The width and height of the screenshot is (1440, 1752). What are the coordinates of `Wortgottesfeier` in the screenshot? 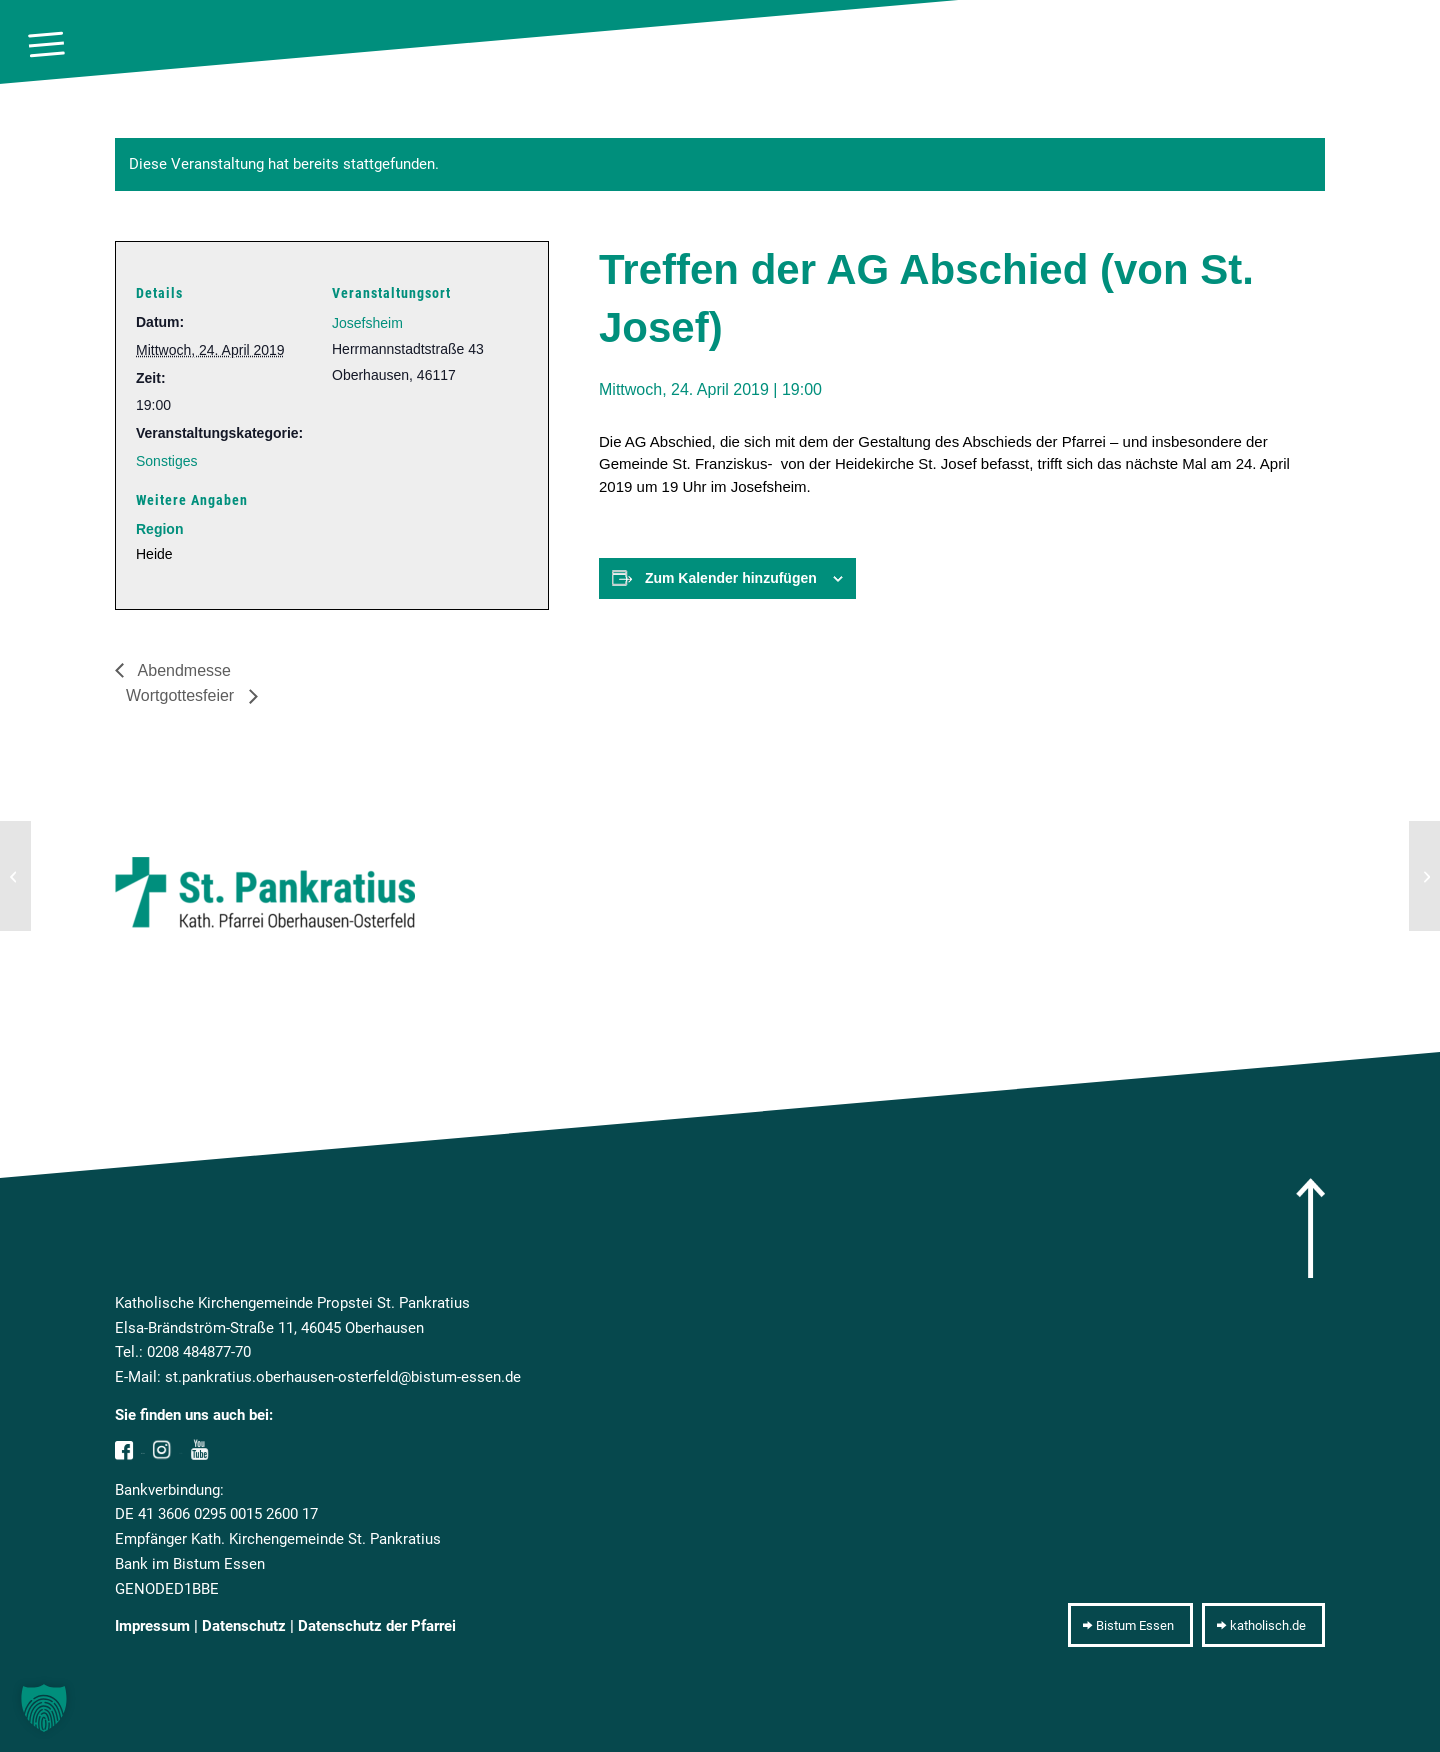 It's located at (182, 695).